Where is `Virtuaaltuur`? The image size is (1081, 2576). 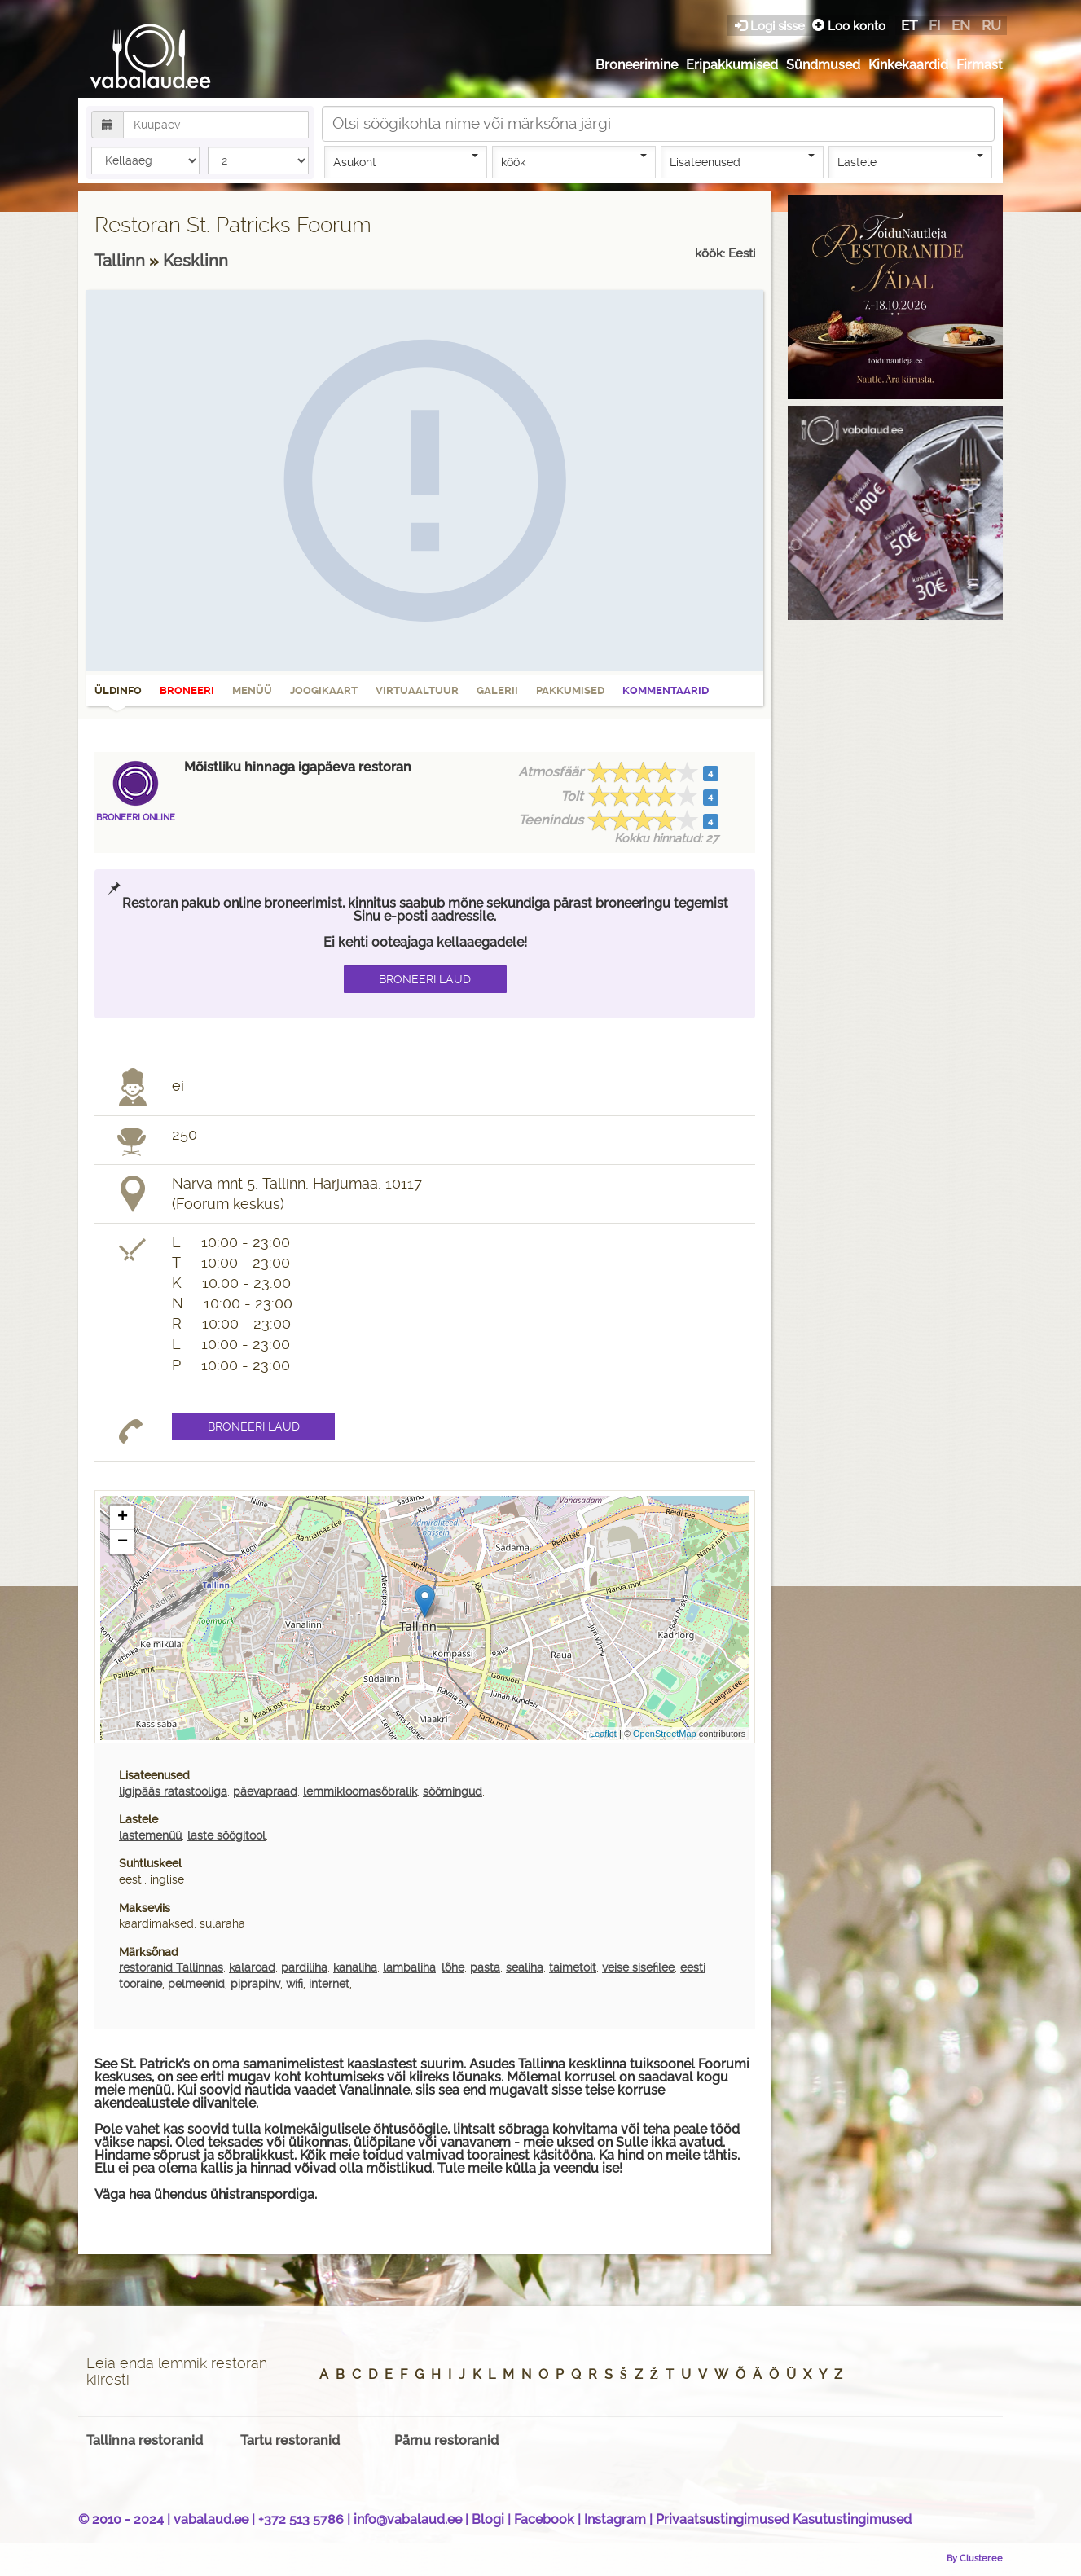 Virtuaaltuur is located at coordinates (417, 690).